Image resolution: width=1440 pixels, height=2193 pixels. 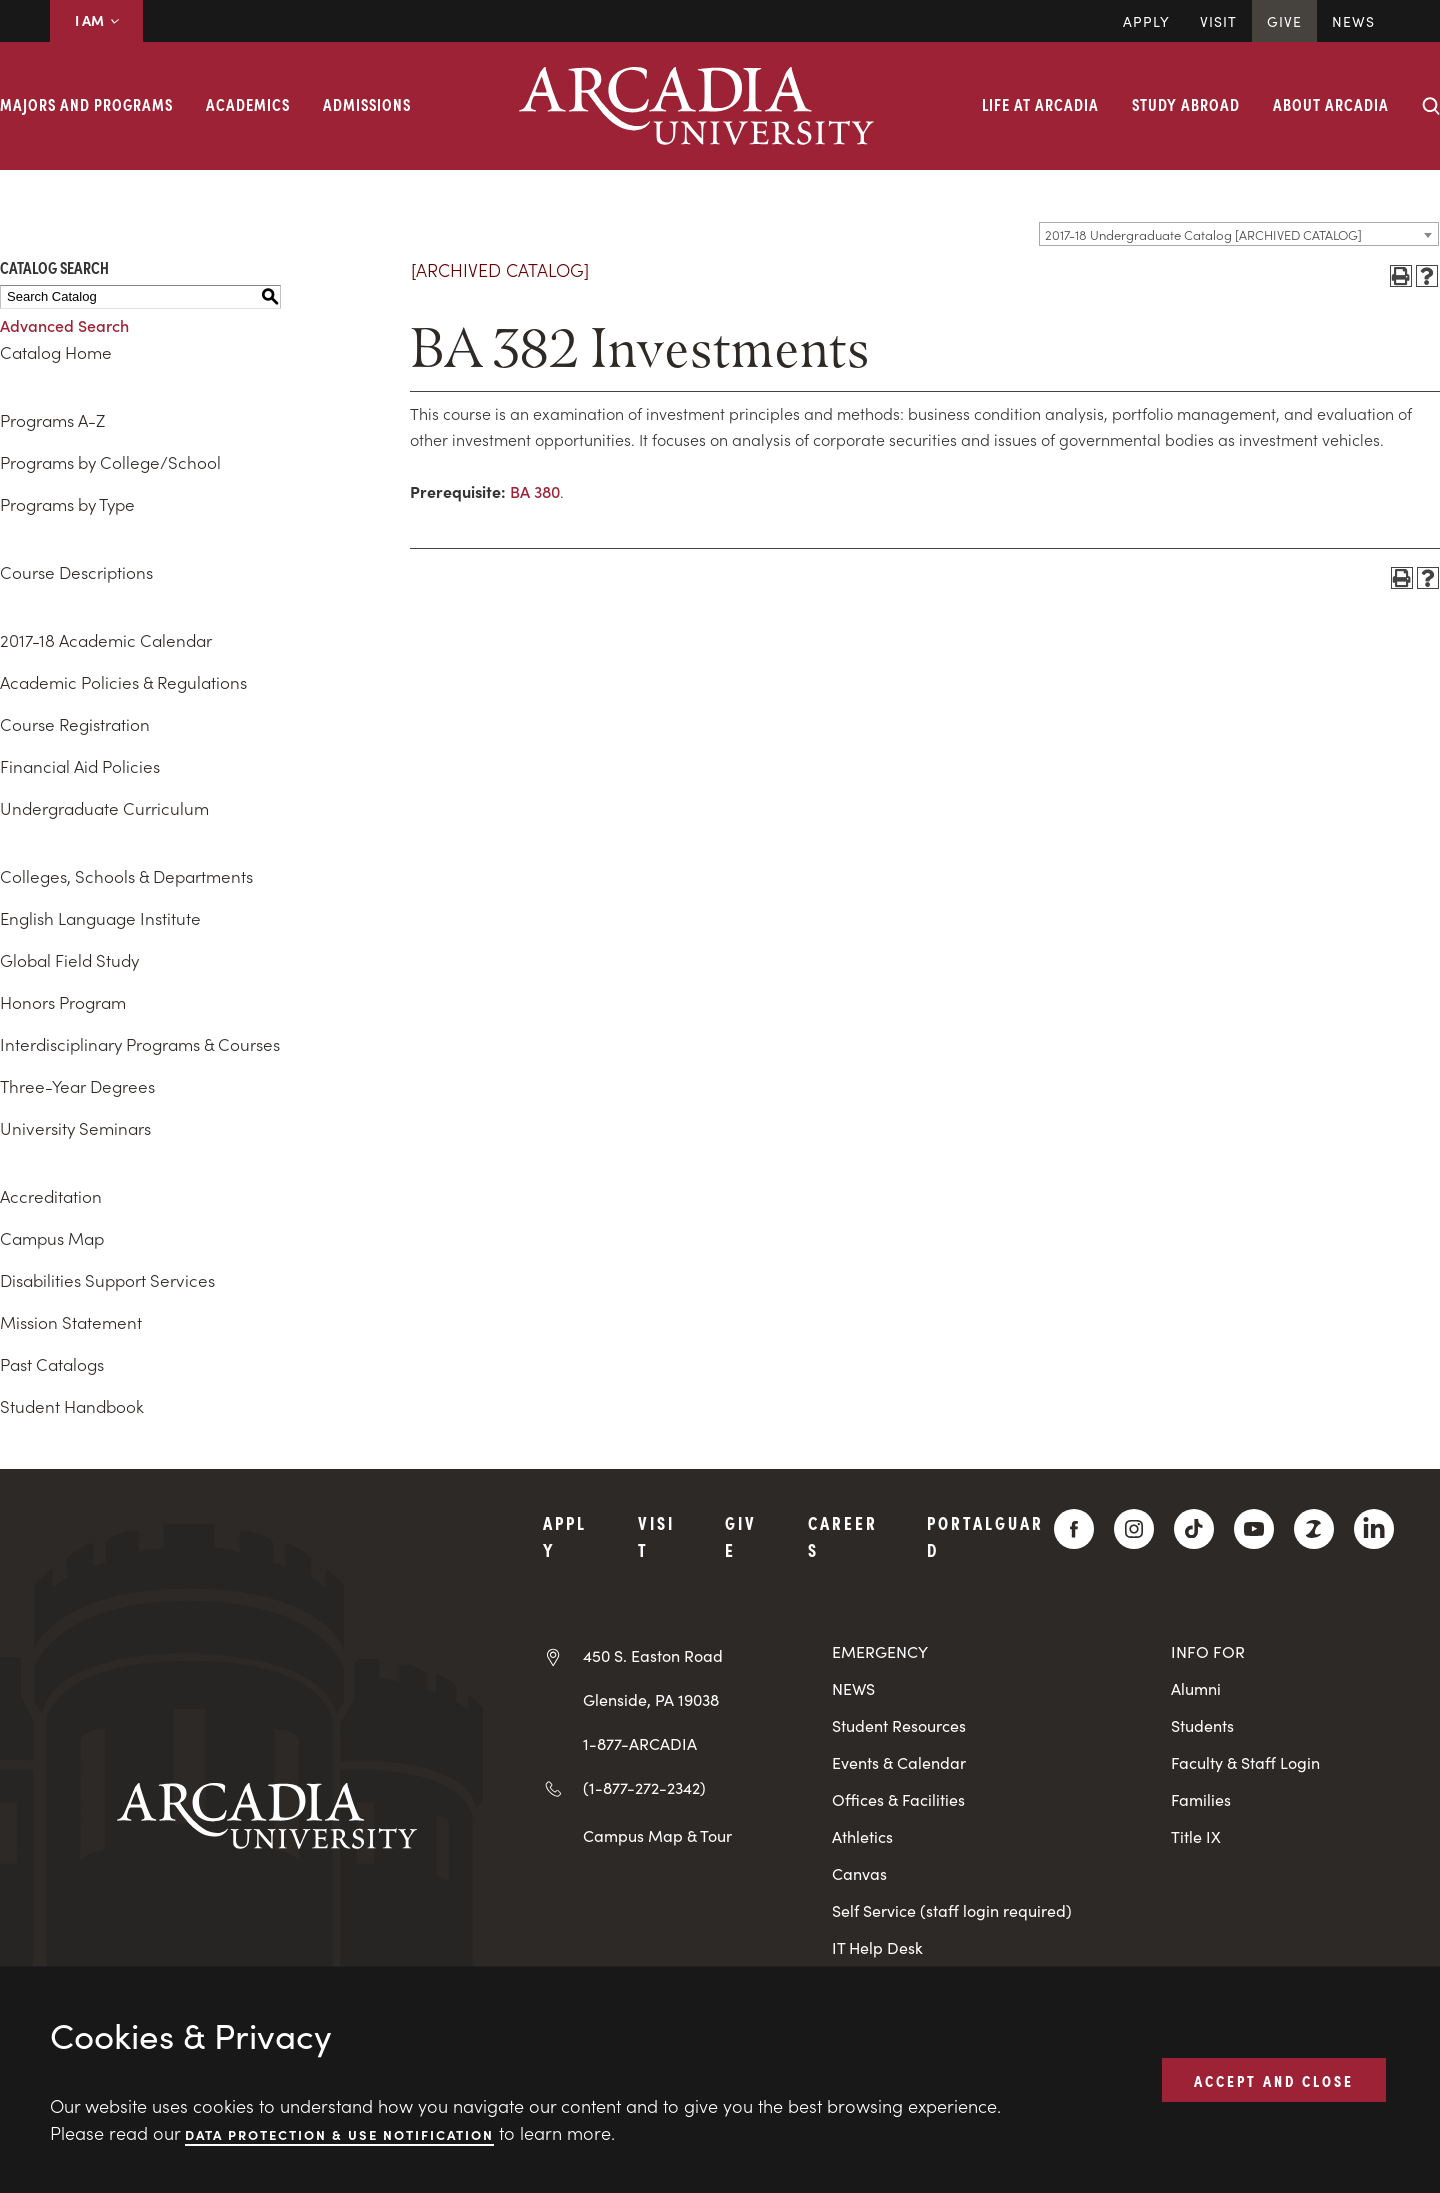 I want to click on Catalog Home, so click(x=56, y=352).